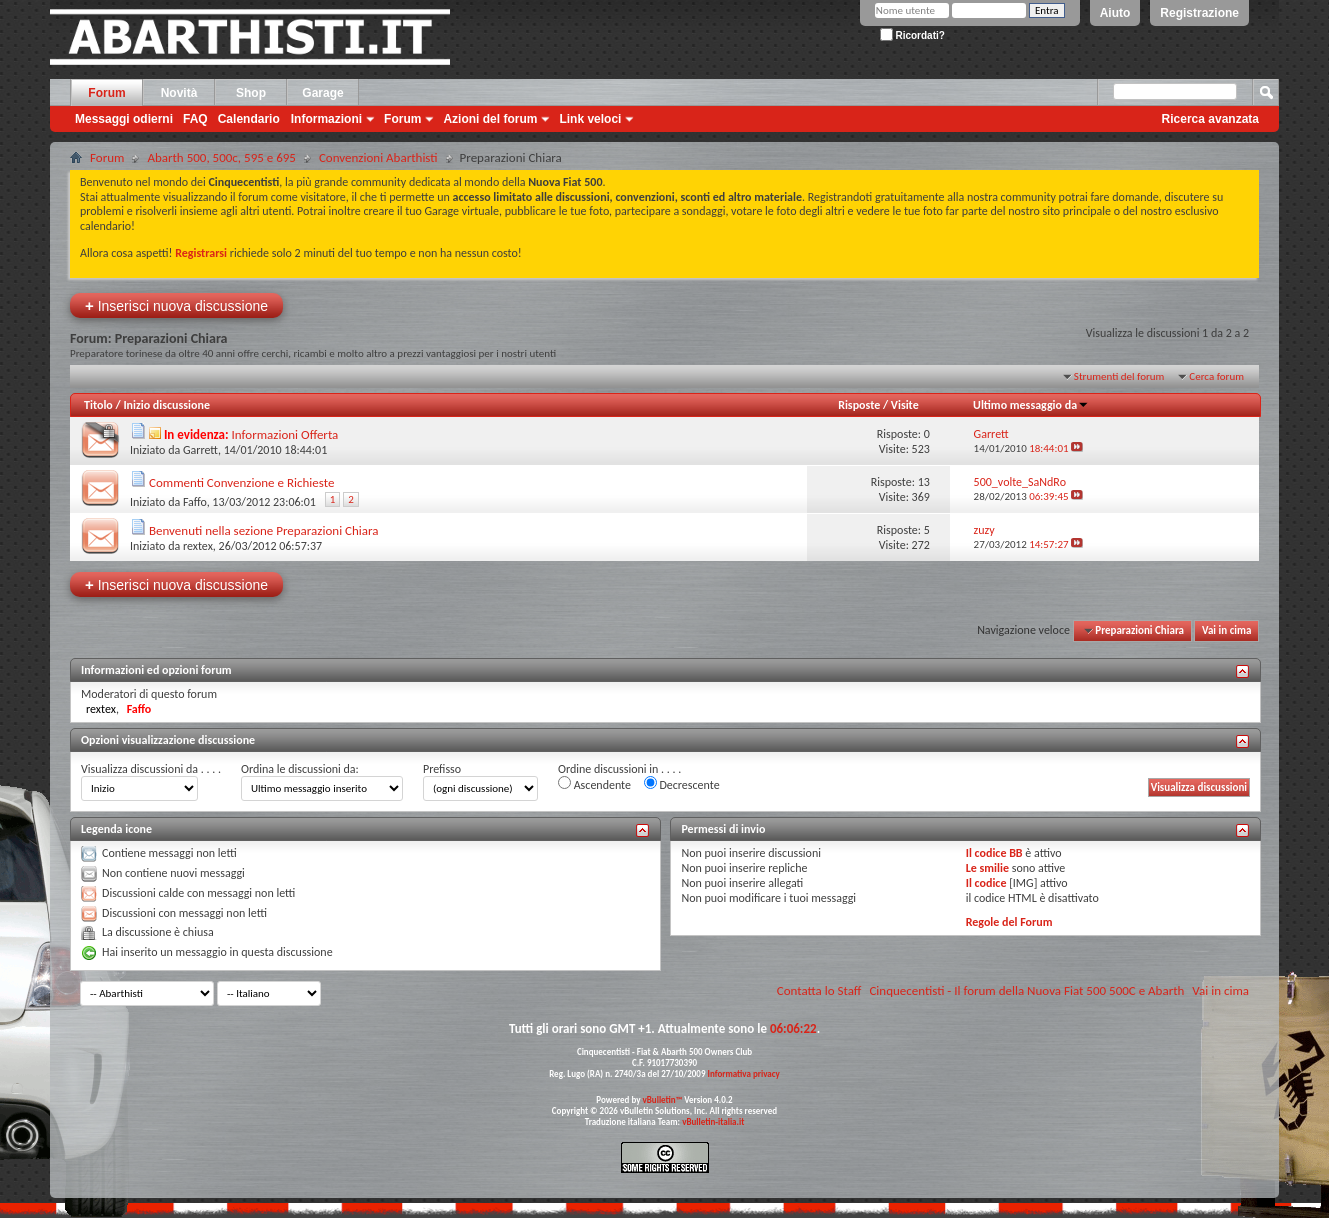  What do you see at coordinates (1226, 630) in the screenshot?
I see `Vai in cima` at bounding box center [1226, 630].